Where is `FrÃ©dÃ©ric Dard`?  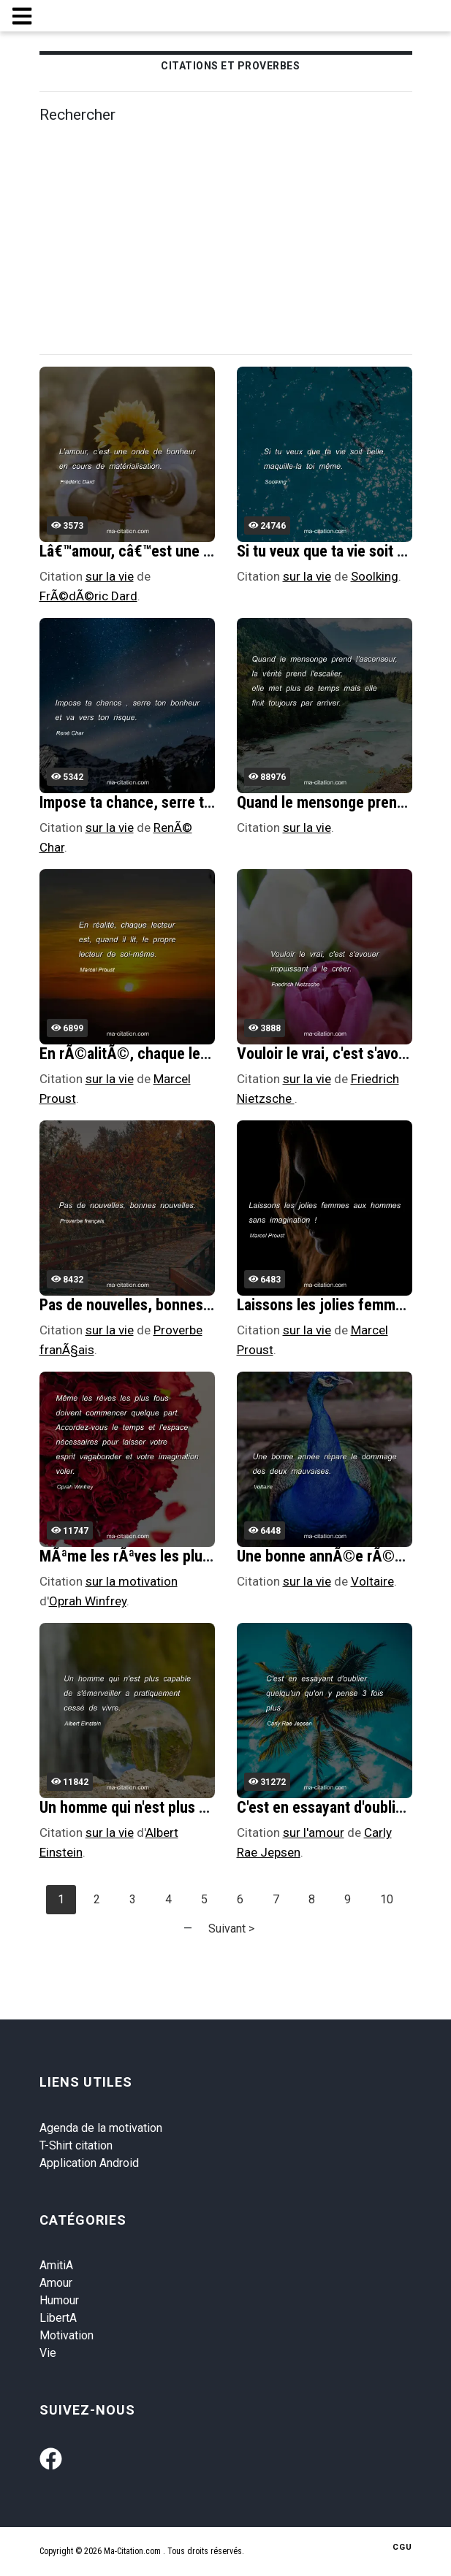 FrÃ©dÃ©ric Dard is located at coordinates (88, 596).